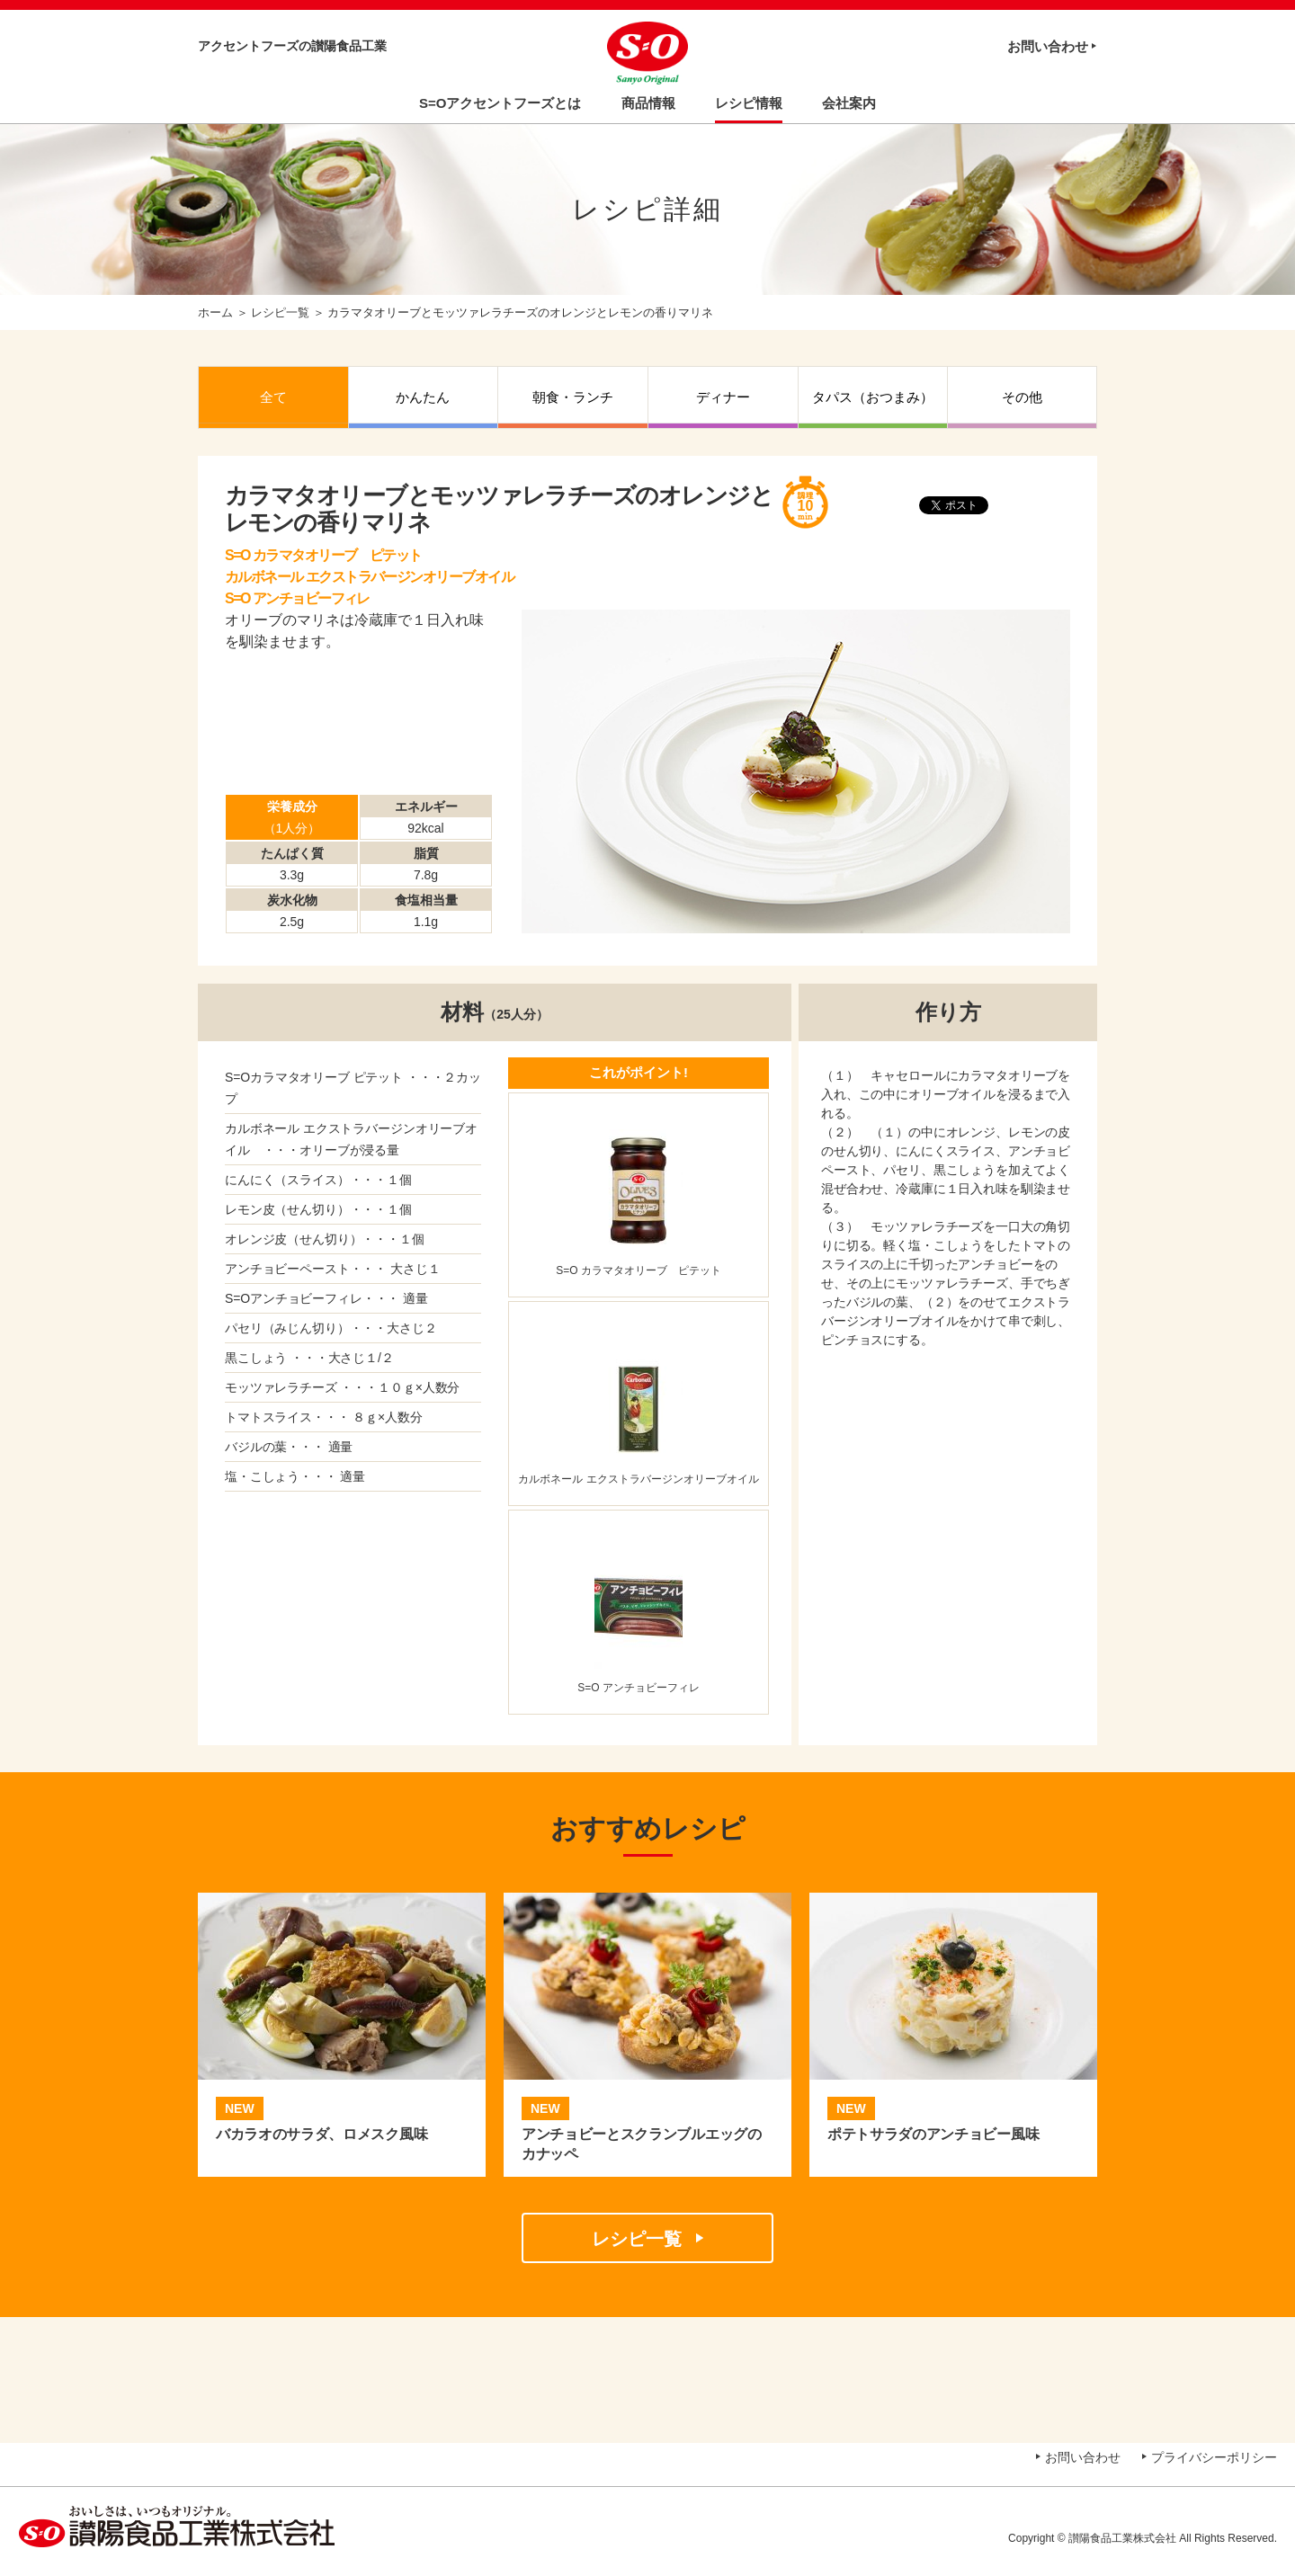  Describe the element at coordinates (723, 397) in the screenshot. I see `ディナー` at that location.